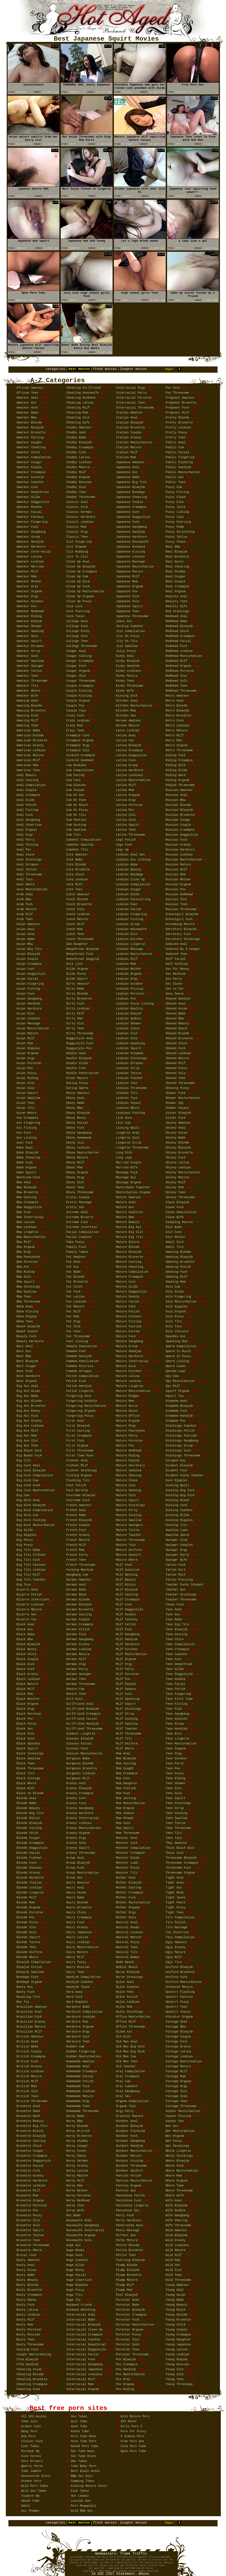  Describe the element at coordinates (79, 1649) in the screenshot. I see `German Lesbian` at that location.